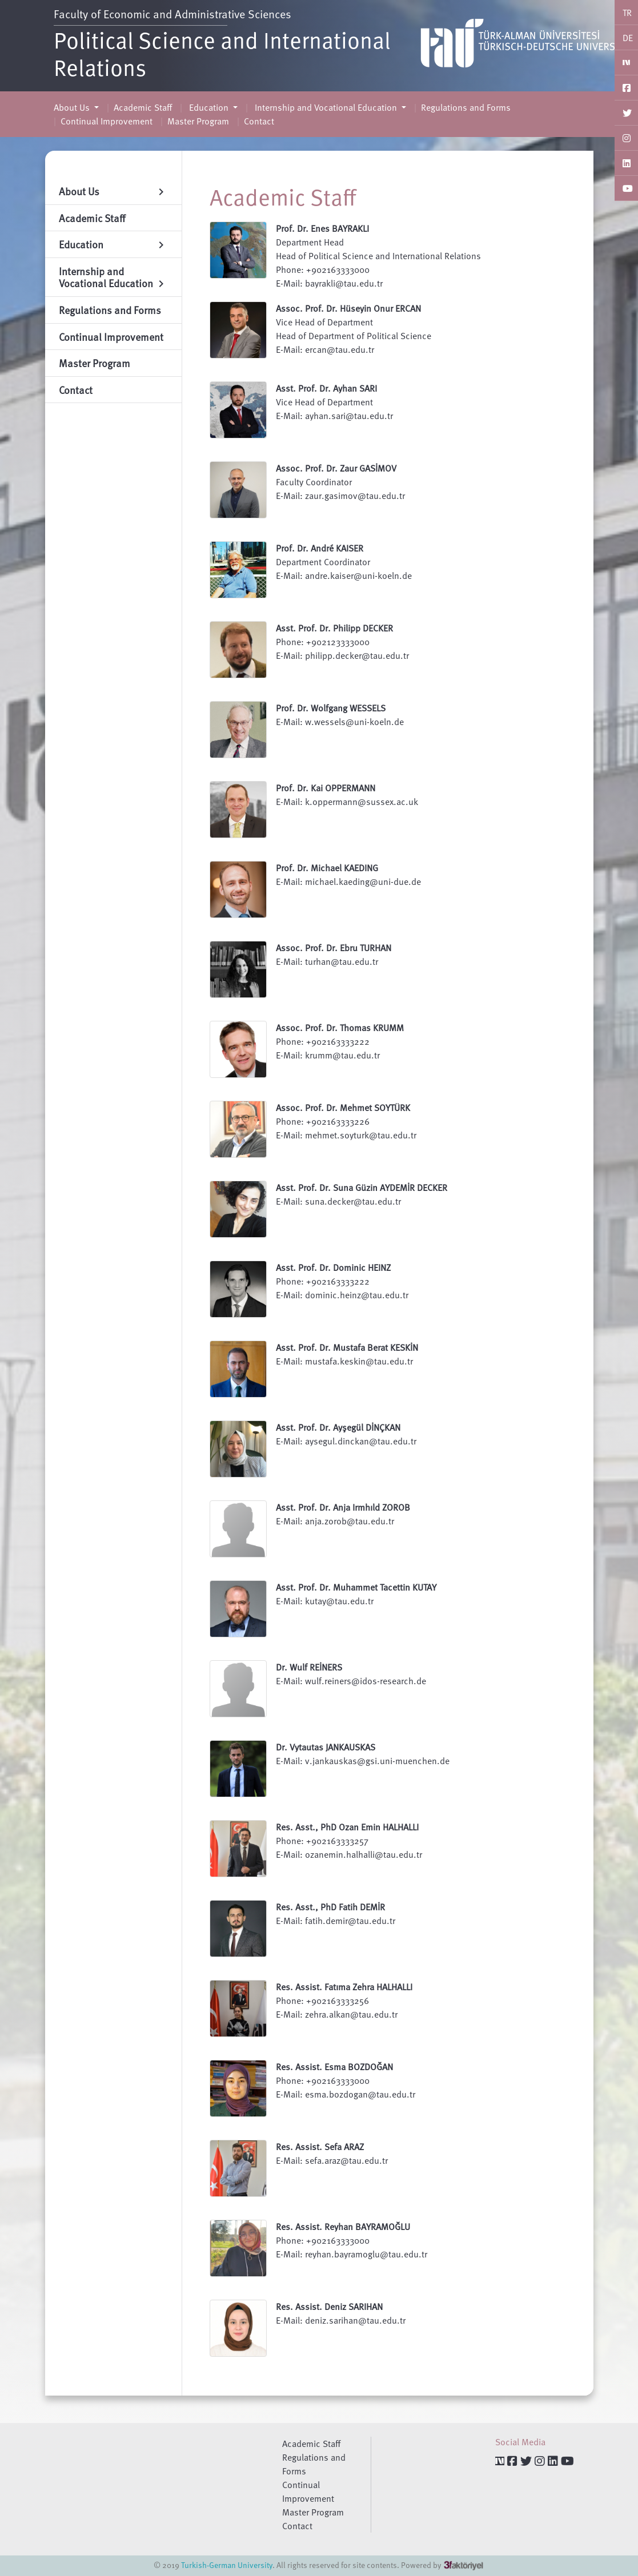 The height and width of the screenshot is (2576, 638). I want to click on Asst. Prof. Dr. Muhammet Tacettin KUTAY, so click(356, 1587).